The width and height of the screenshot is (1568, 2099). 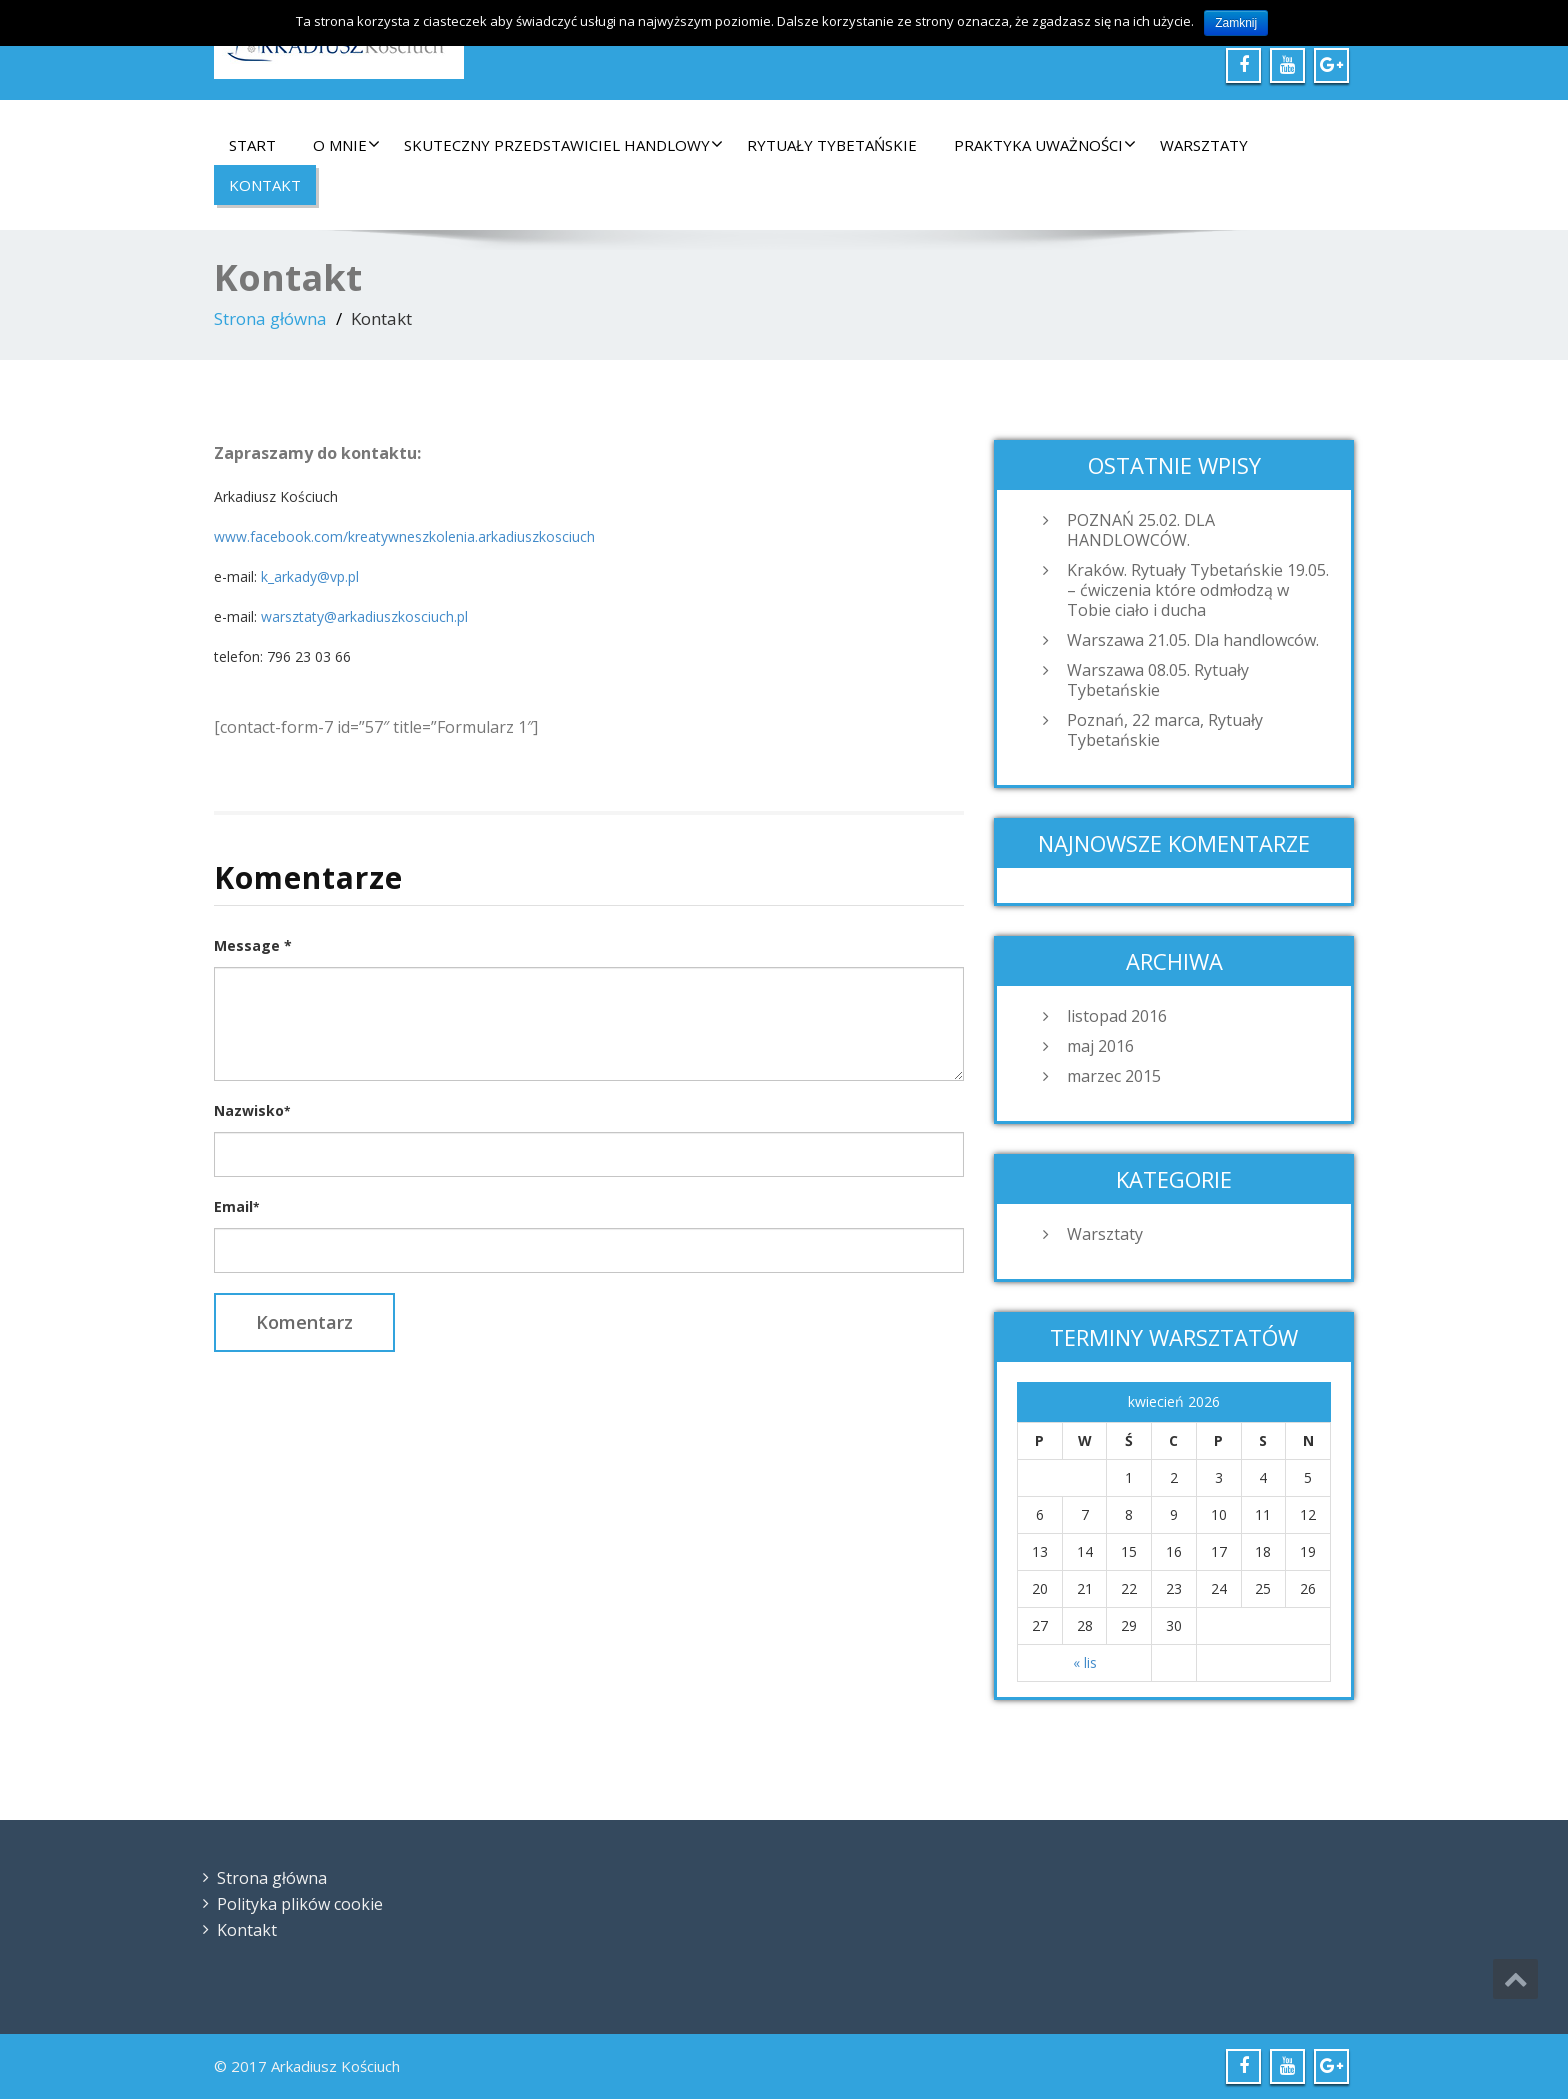 I want to click on Polityka plików cookie, so click(x=300, y=1904).